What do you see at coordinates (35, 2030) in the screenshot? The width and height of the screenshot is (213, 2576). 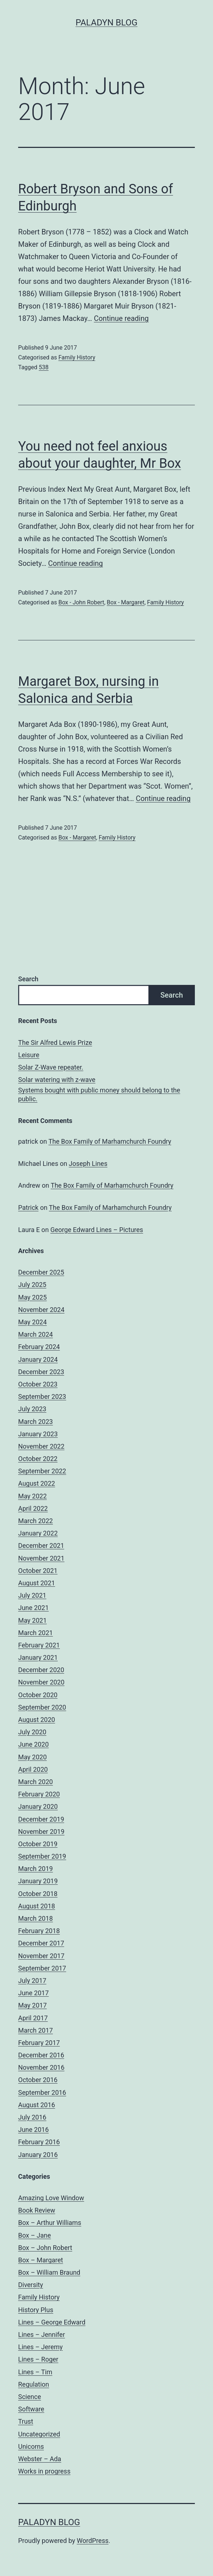 I see `March 2017` at bounding box center [35, 2030].